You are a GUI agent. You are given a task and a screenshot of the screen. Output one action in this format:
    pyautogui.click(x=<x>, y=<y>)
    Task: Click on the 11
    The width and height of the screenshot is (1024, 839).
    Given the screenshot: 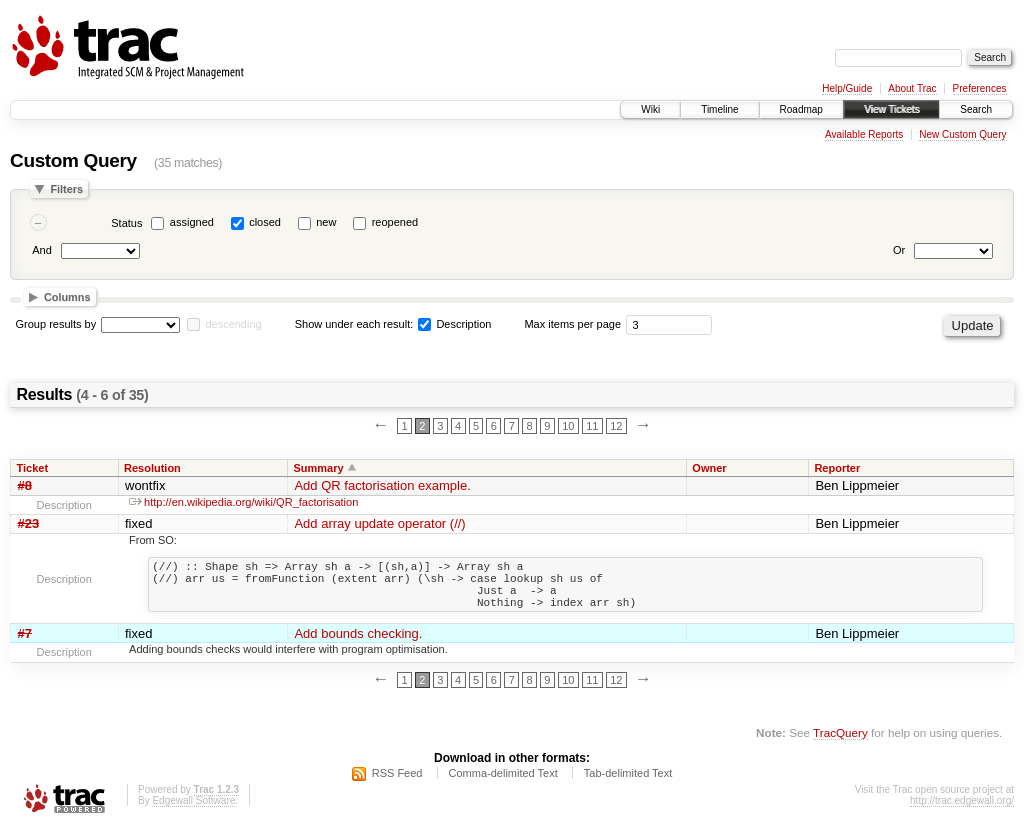 What is the action you would take?
    pyautogui.click(x=592, y=426)
    